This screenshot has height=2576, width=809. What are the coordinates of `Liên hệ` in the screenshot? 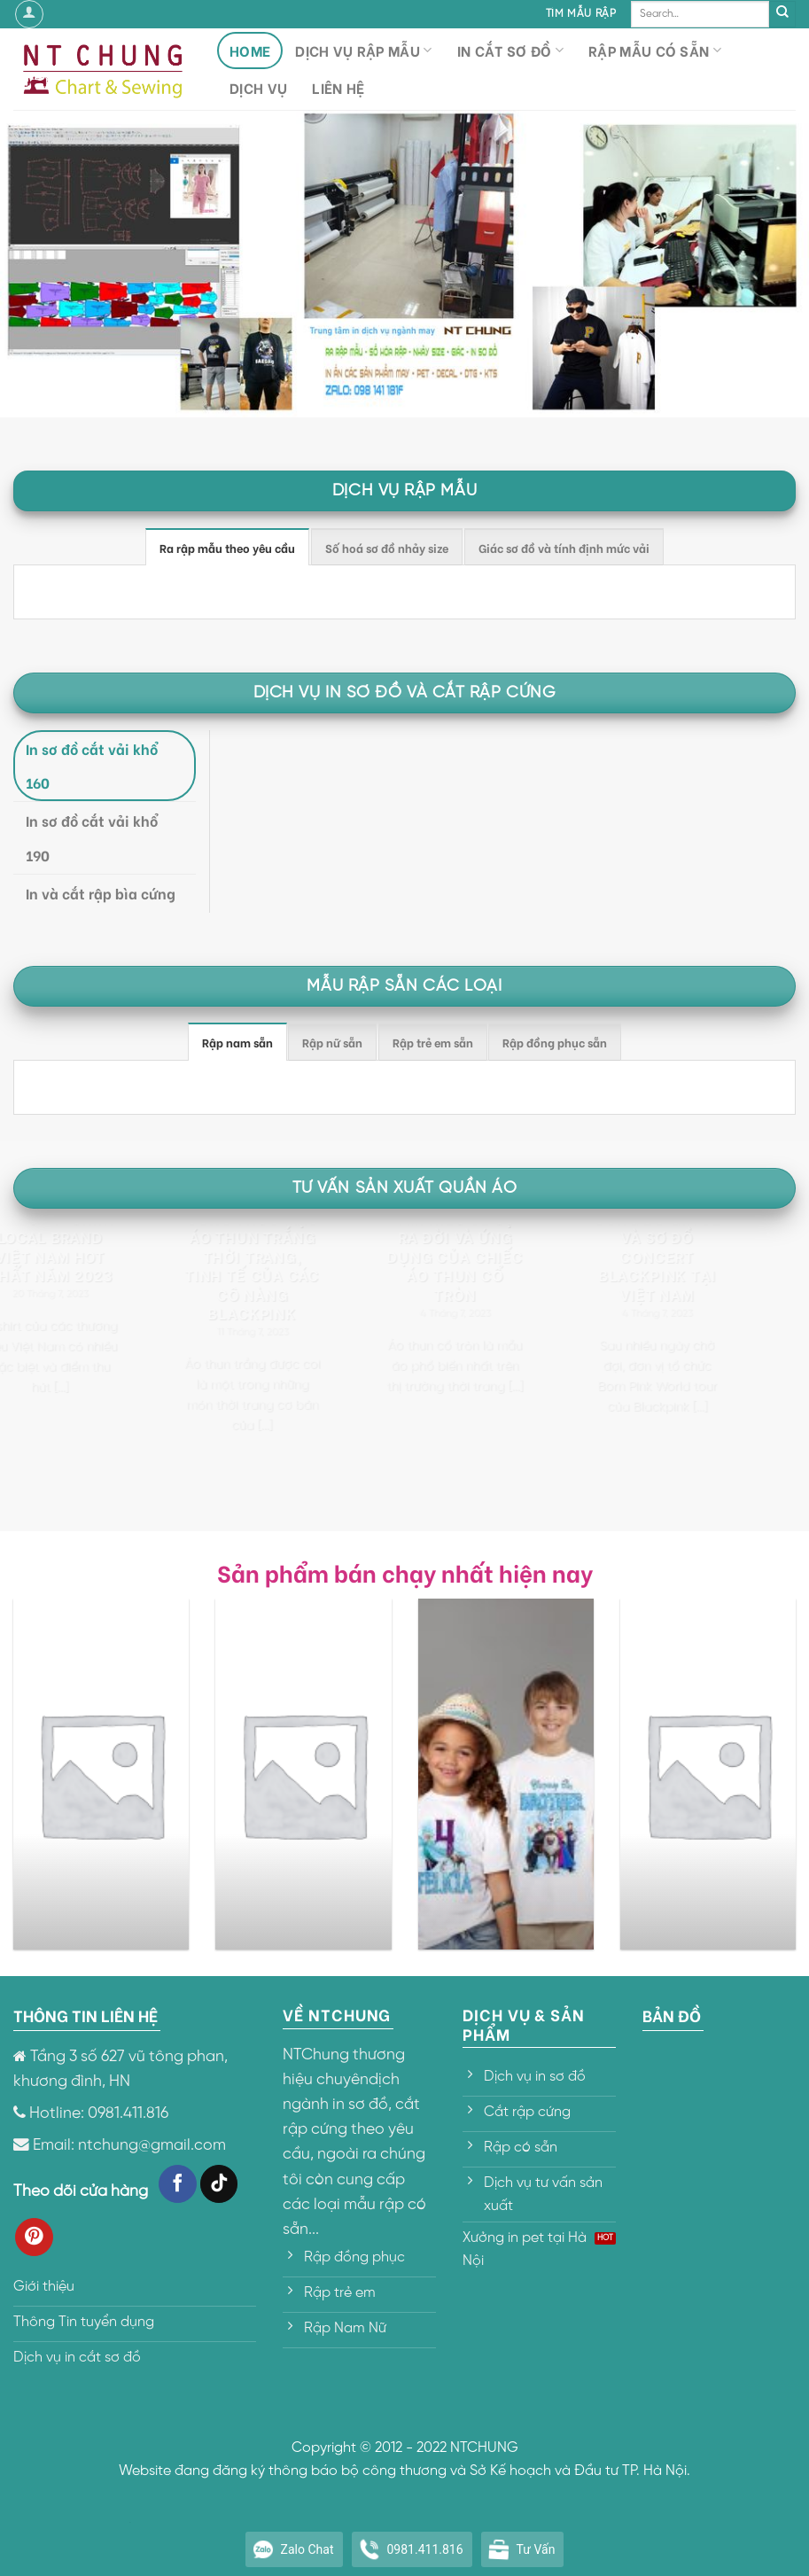 It's located at (338, 87).